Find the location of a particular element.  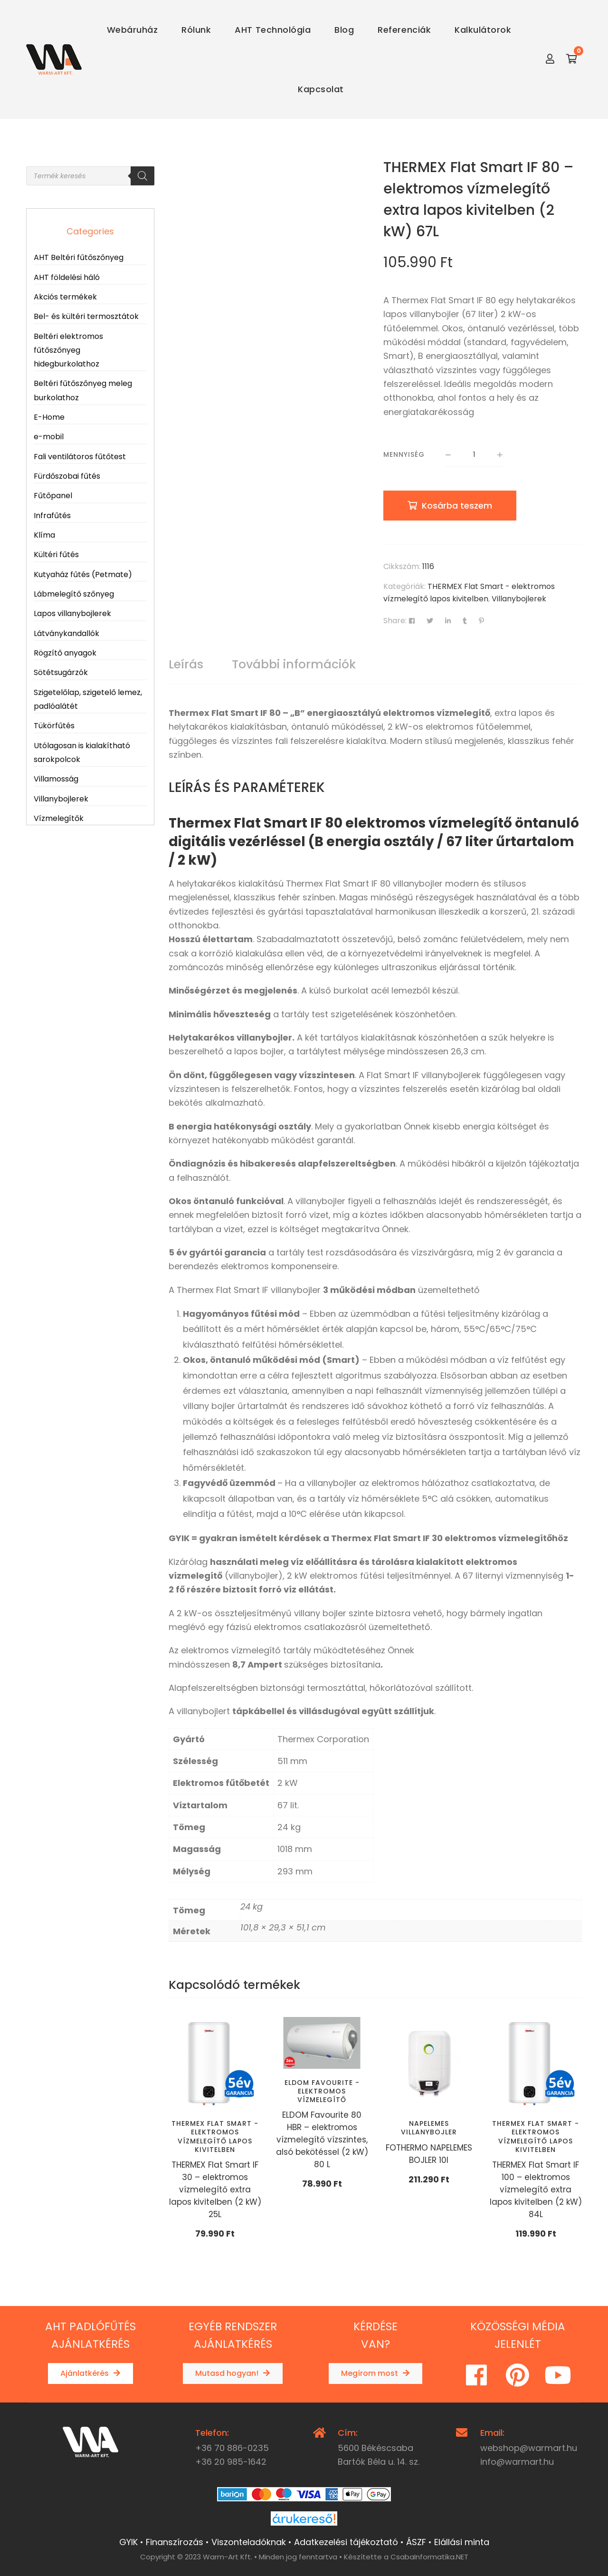

ELDOM Favourite - elektromos vízmelegítő is located at coordinates (322, 2091).